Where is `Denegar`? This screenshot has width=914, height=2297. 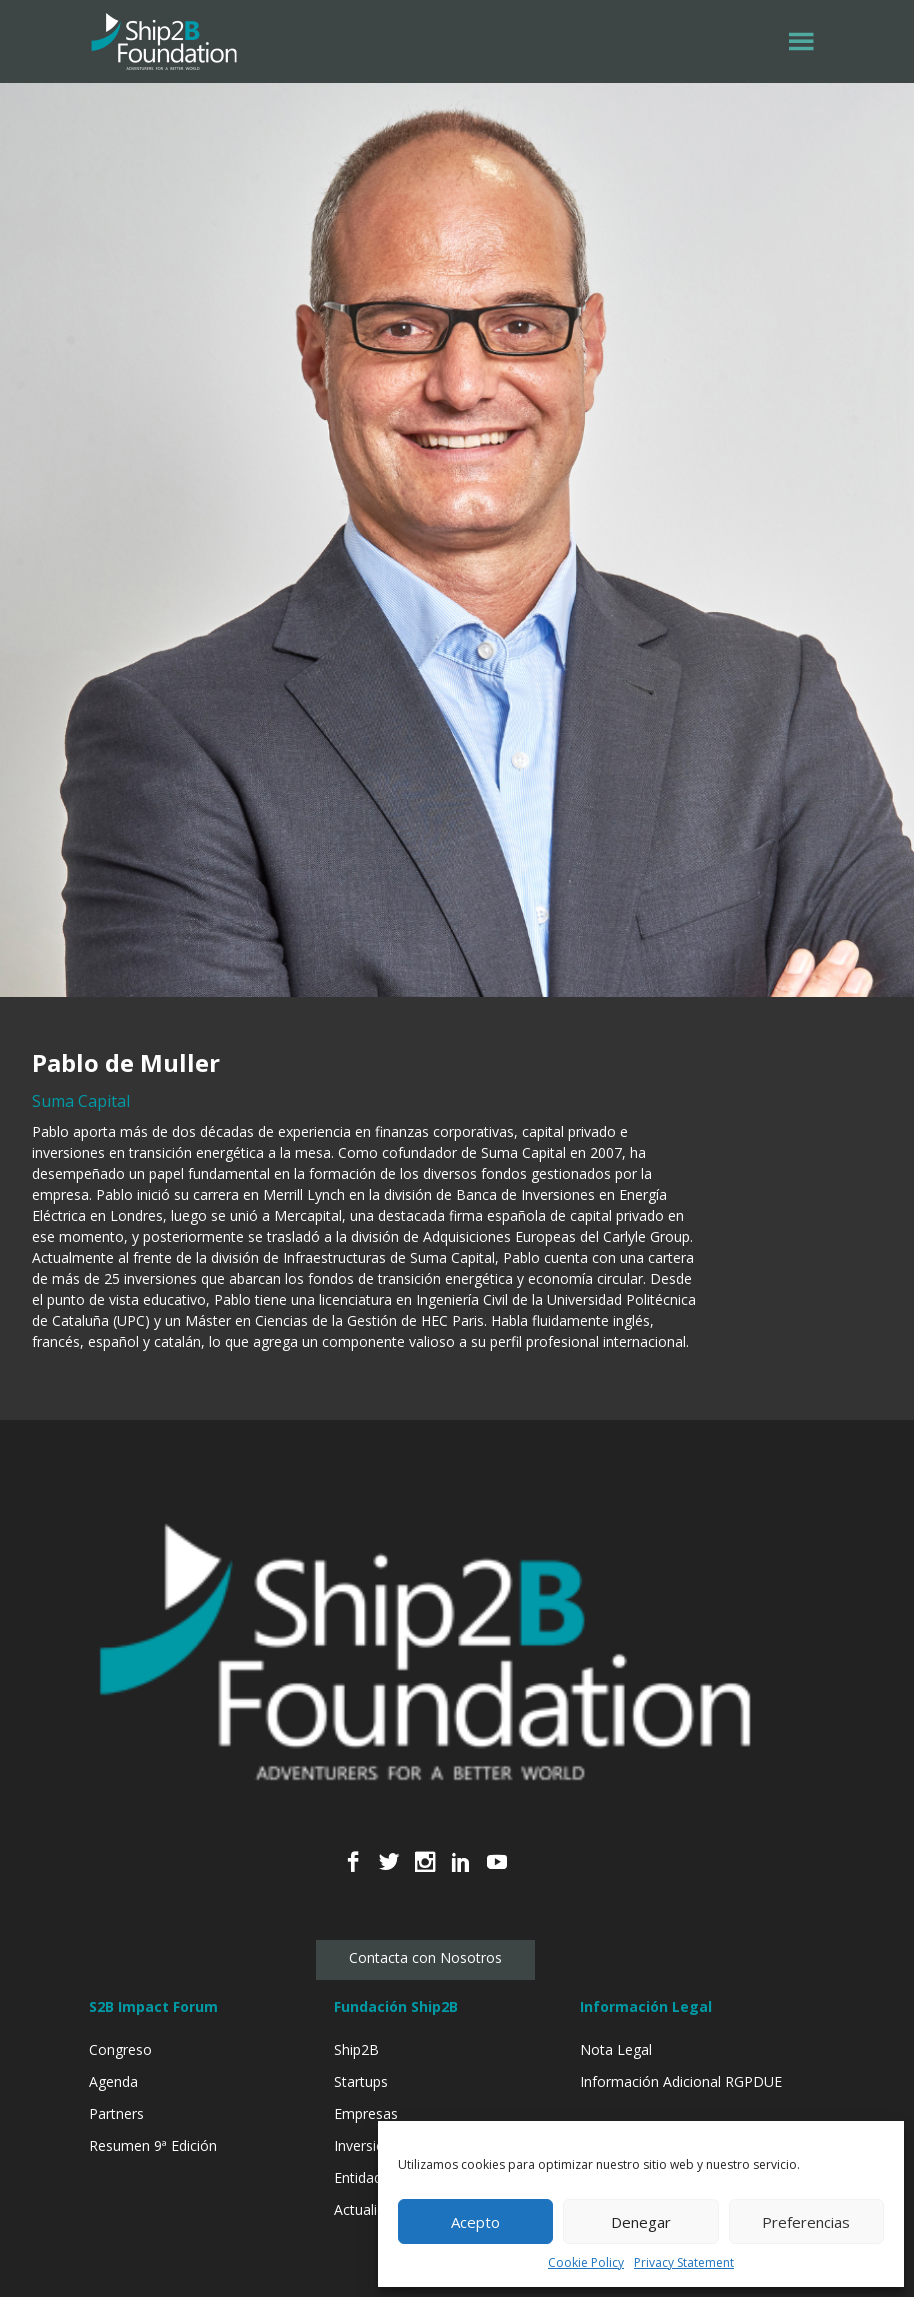
Denegar is located at coordinates (641, 2222).